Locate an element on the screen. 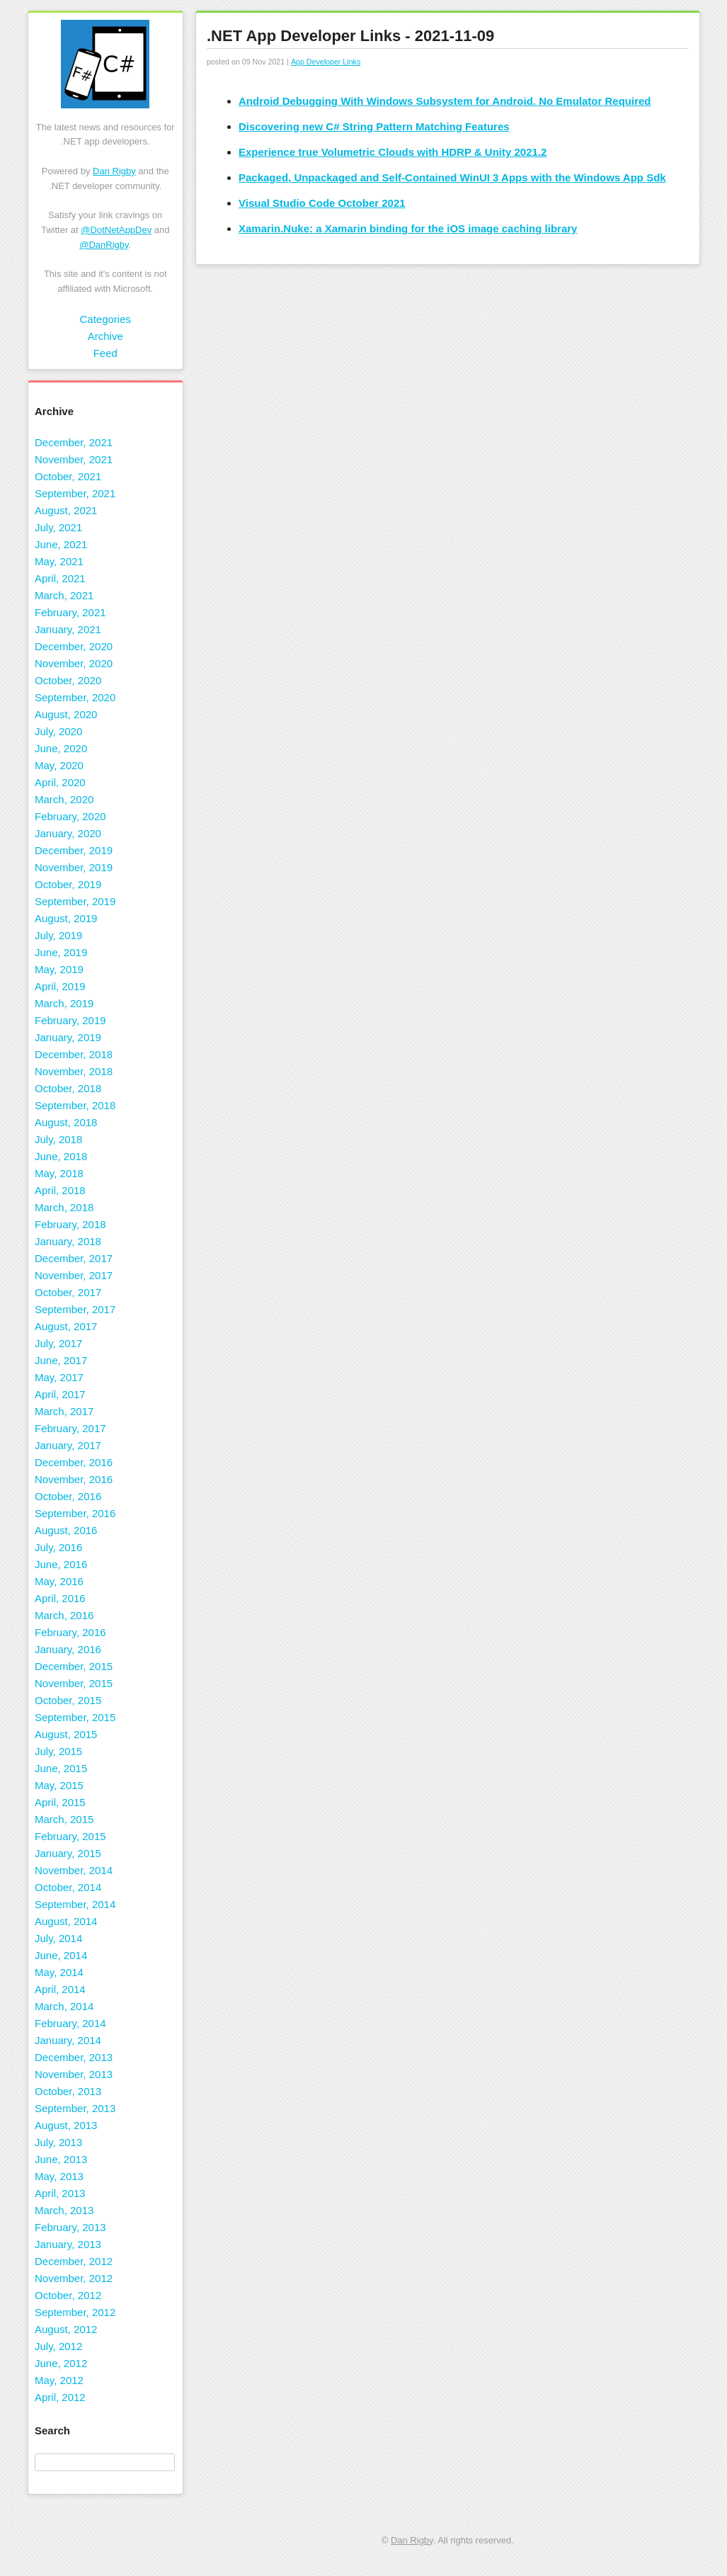  December, 2016 is located at coordinates (74, 1462).